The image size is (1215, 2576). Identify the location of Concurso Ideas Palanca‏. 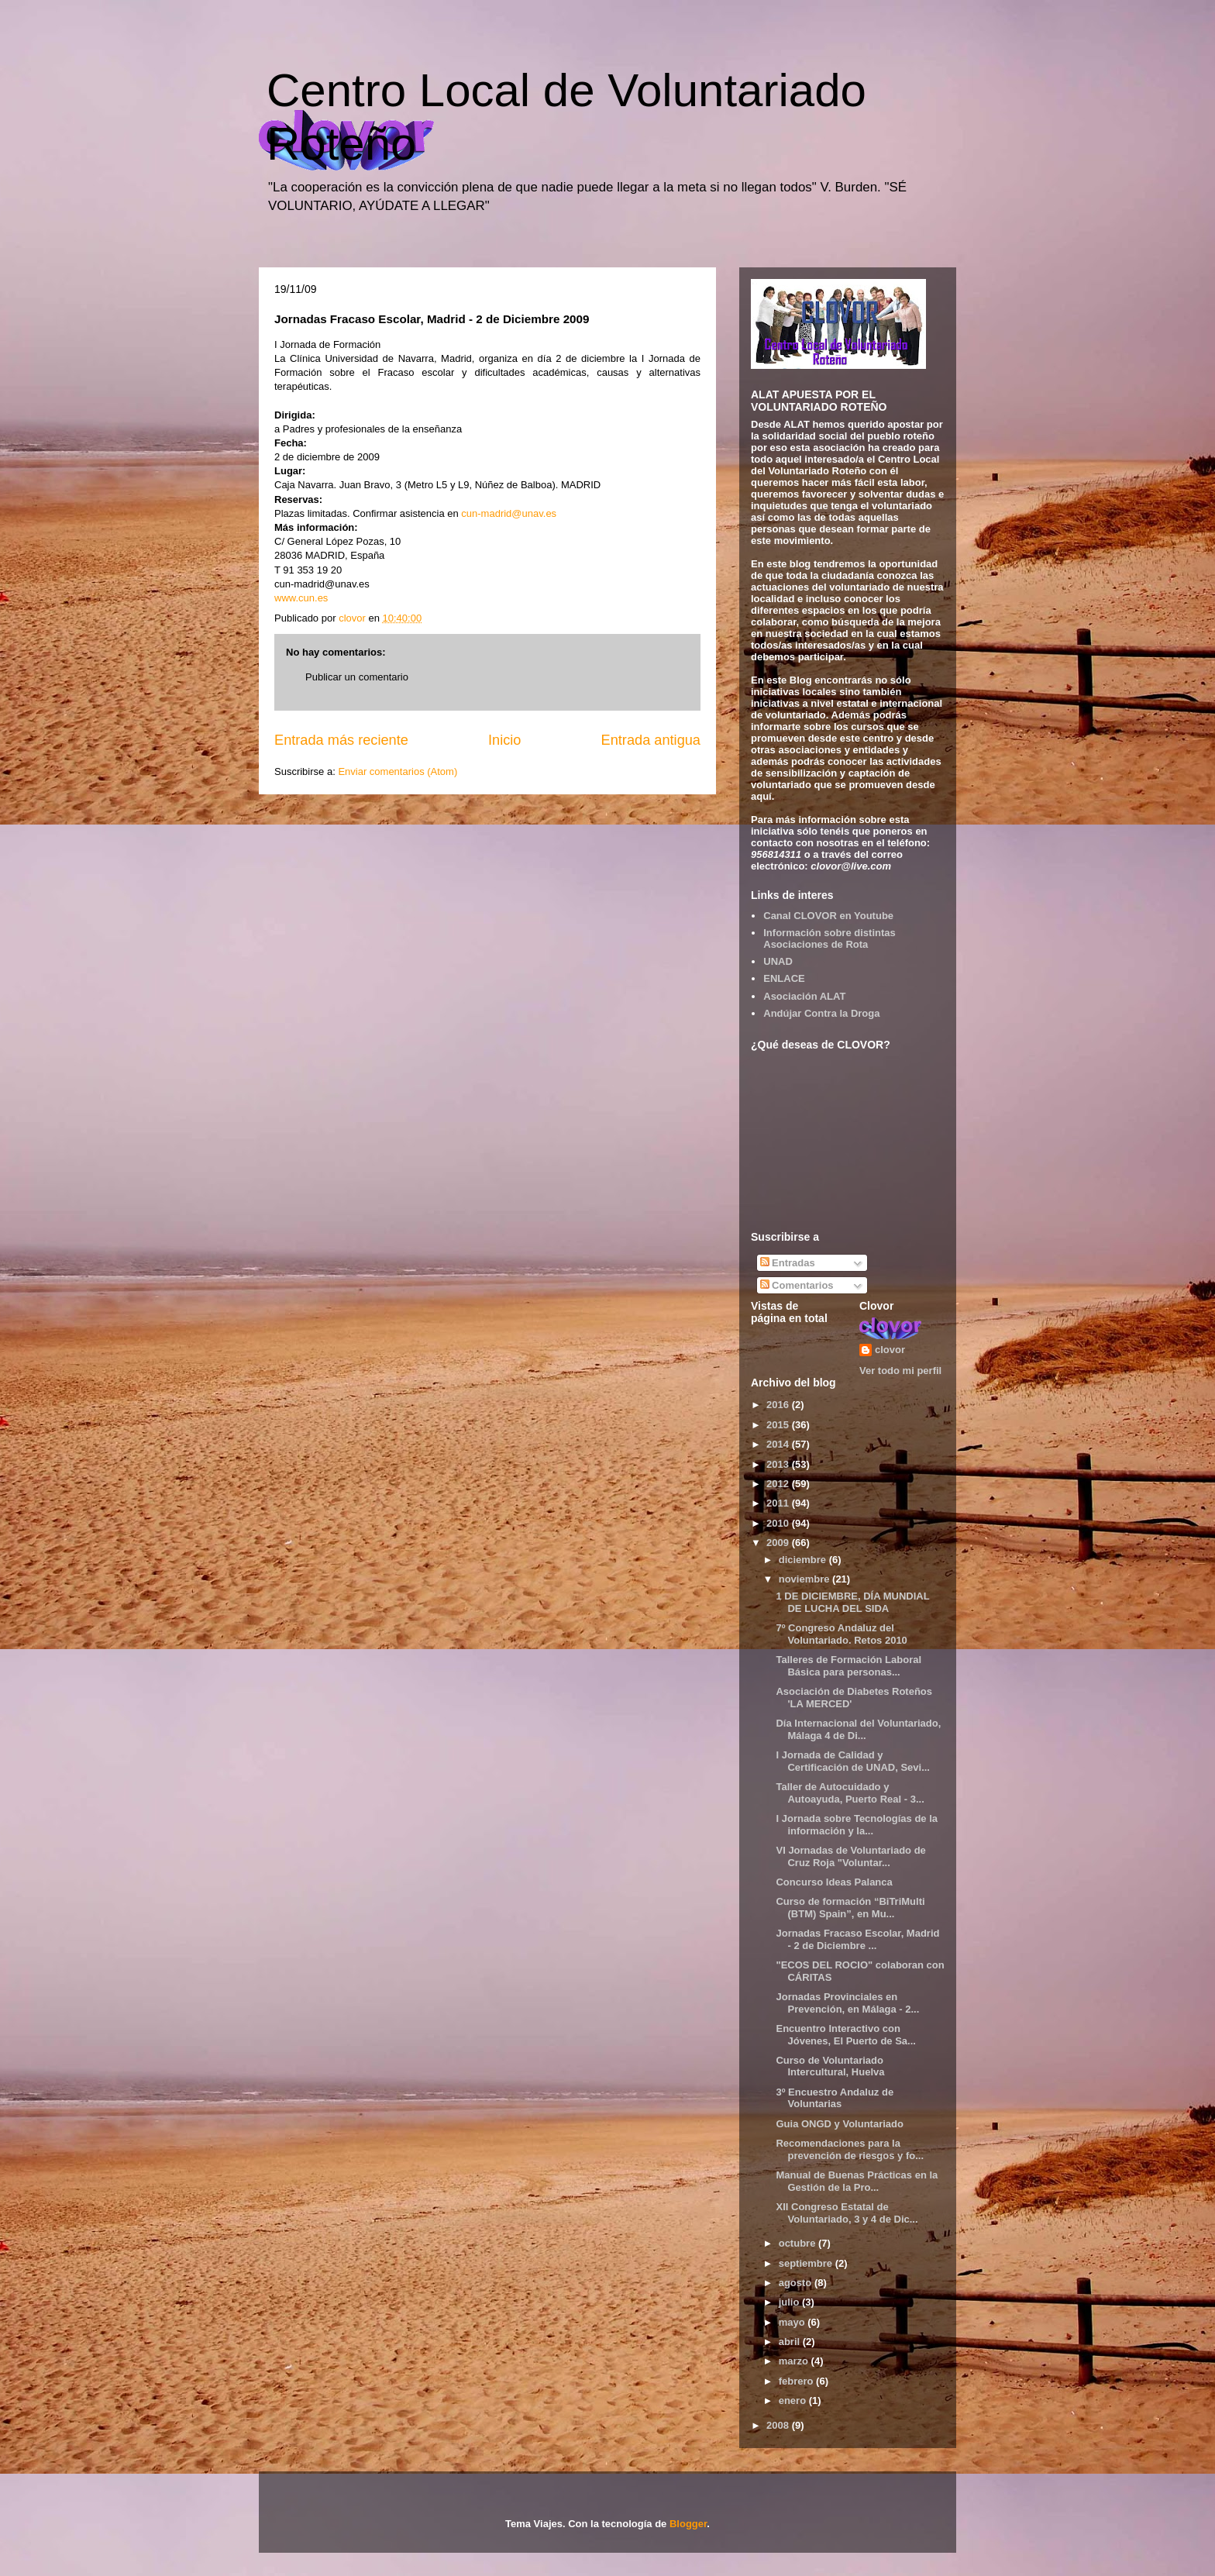
(834, 1882).